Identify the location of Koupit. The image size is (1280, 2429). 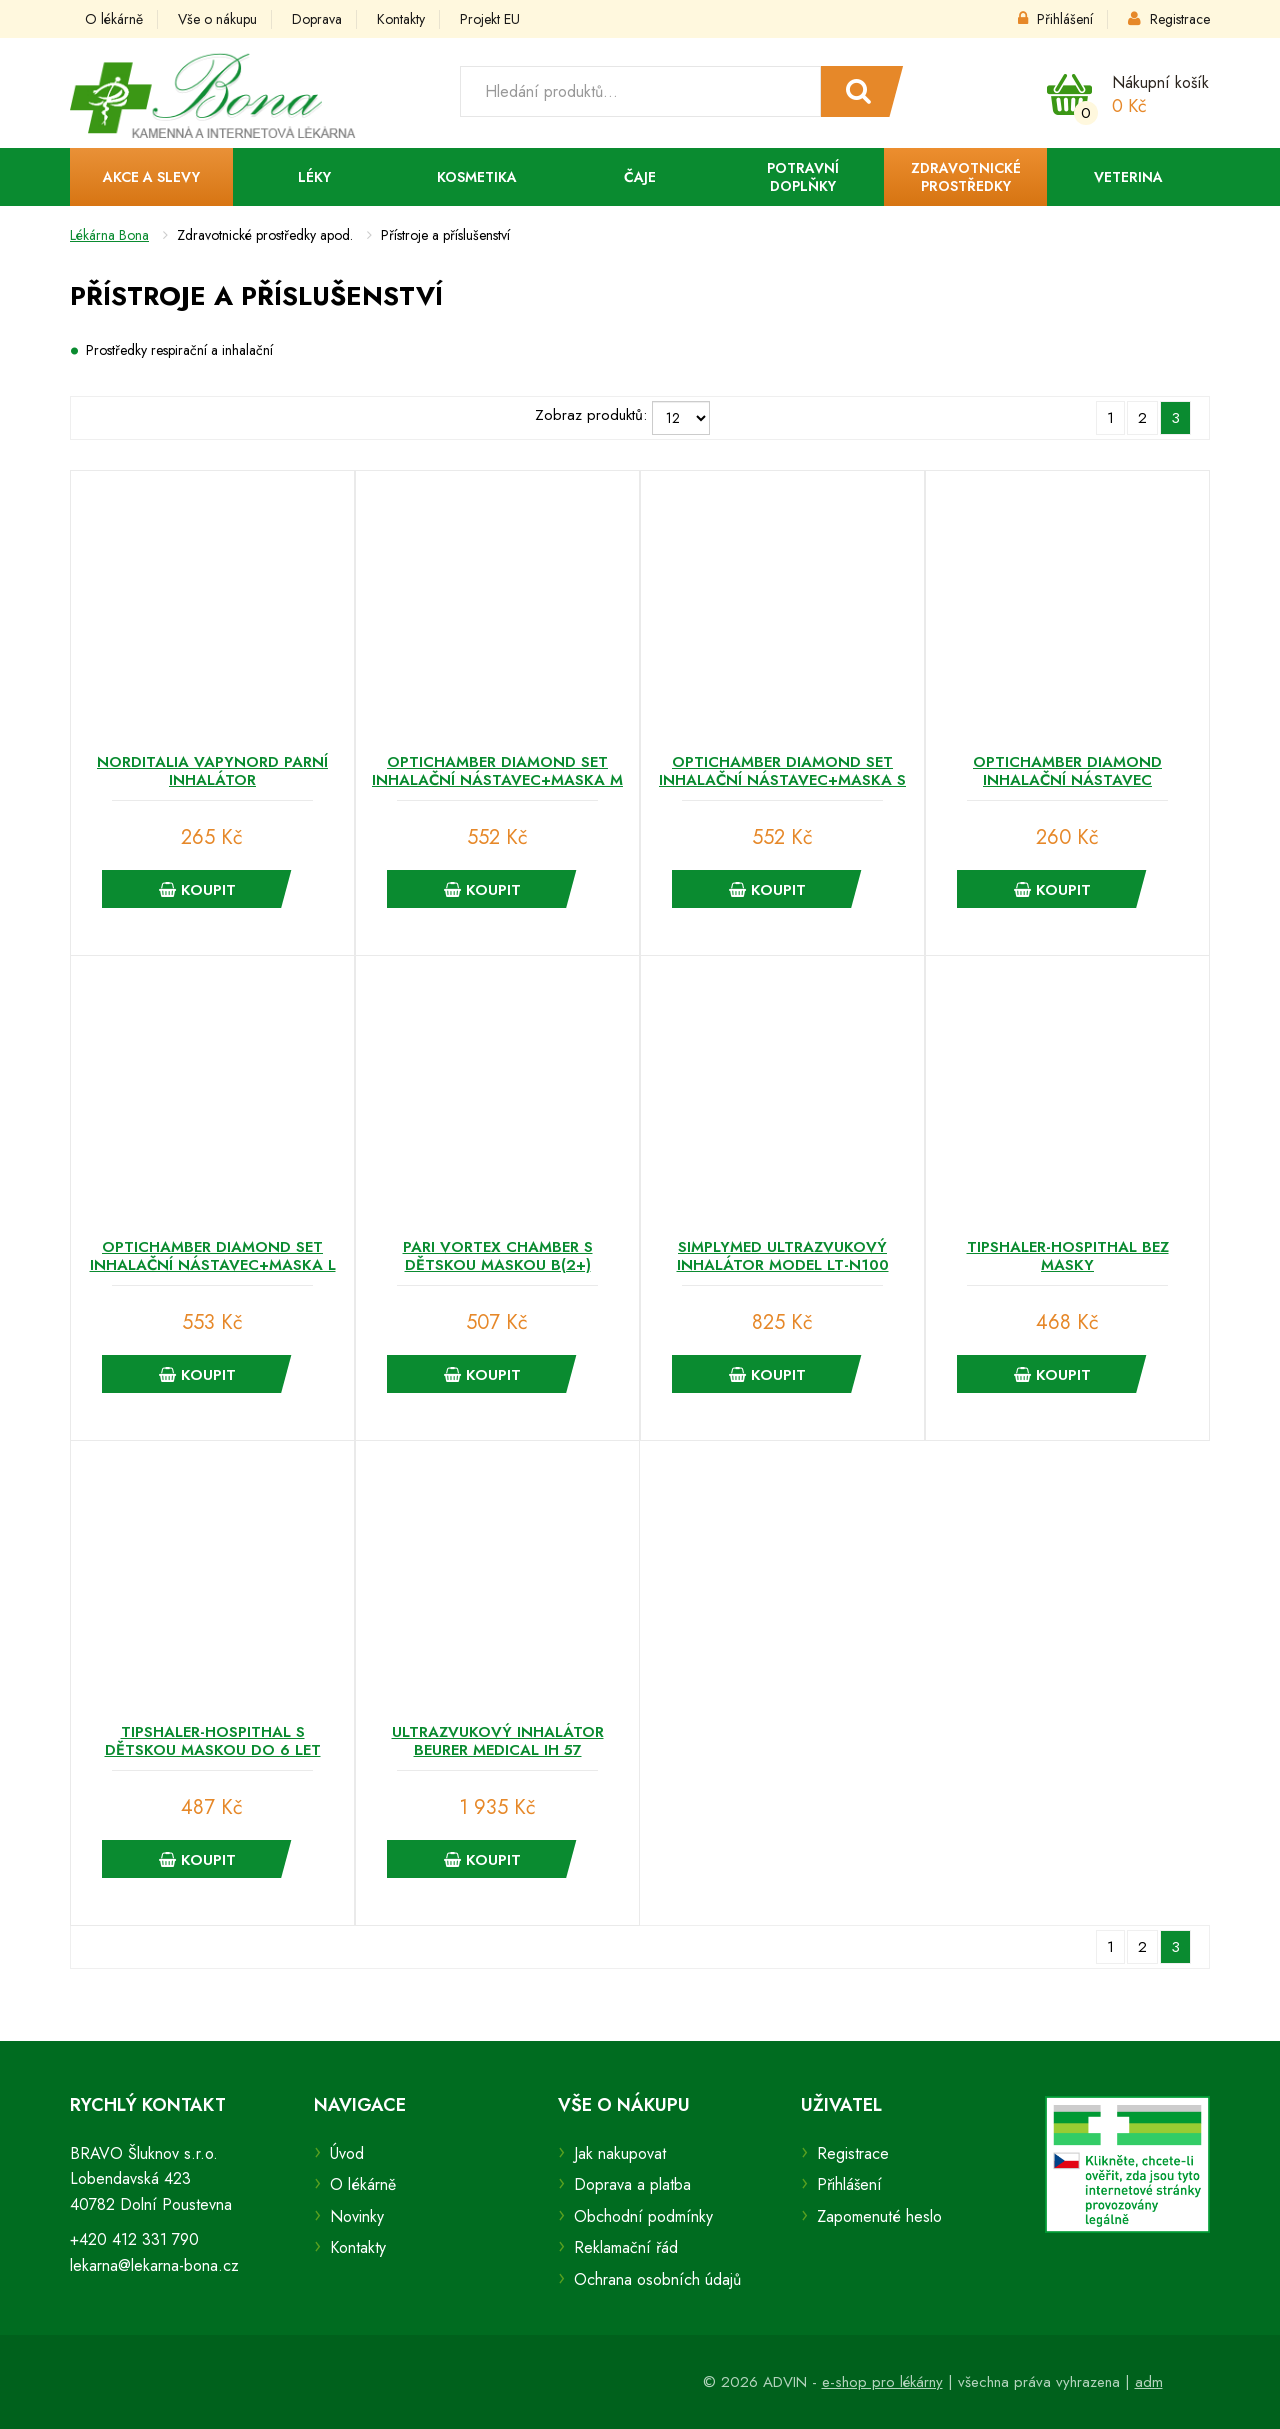
(197, 890).